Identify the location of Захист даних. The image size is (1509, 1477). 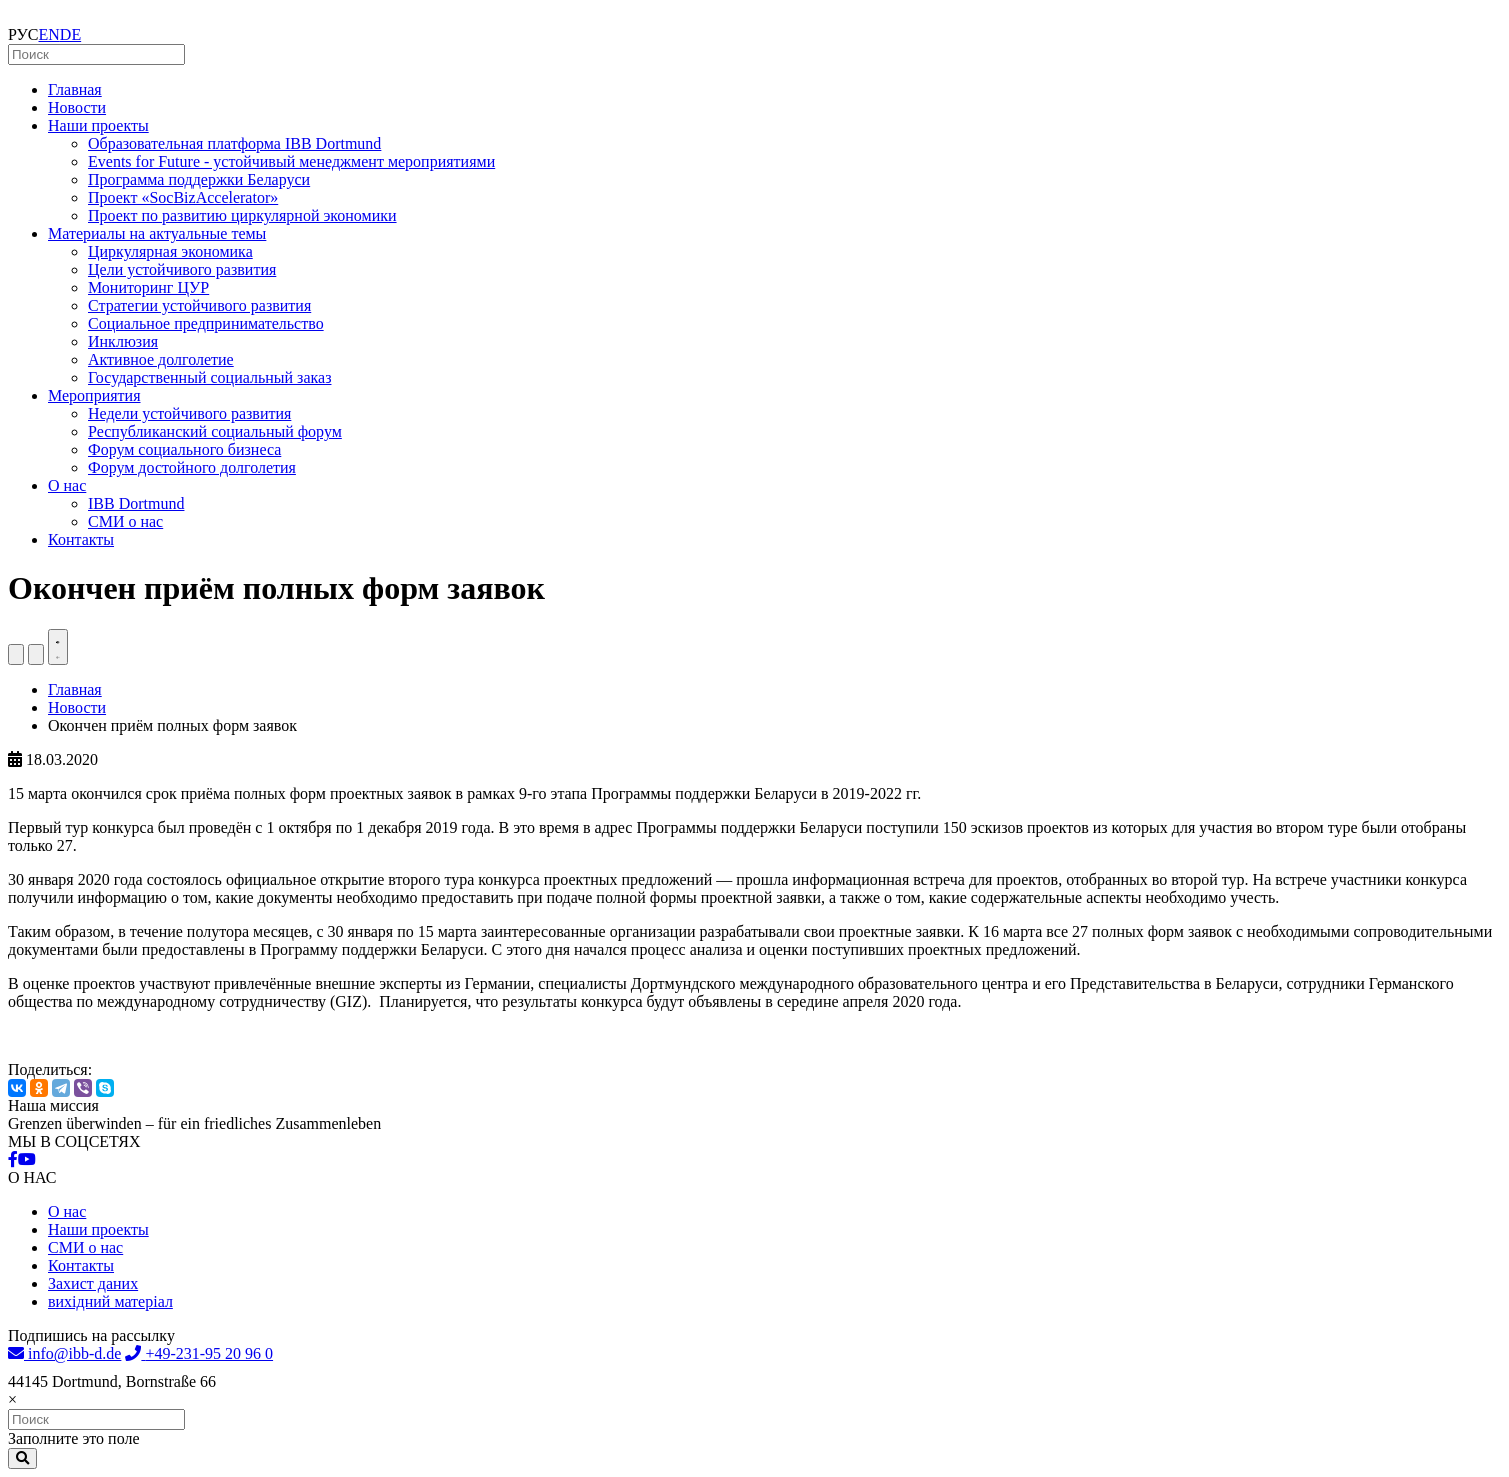
(93, 1283).